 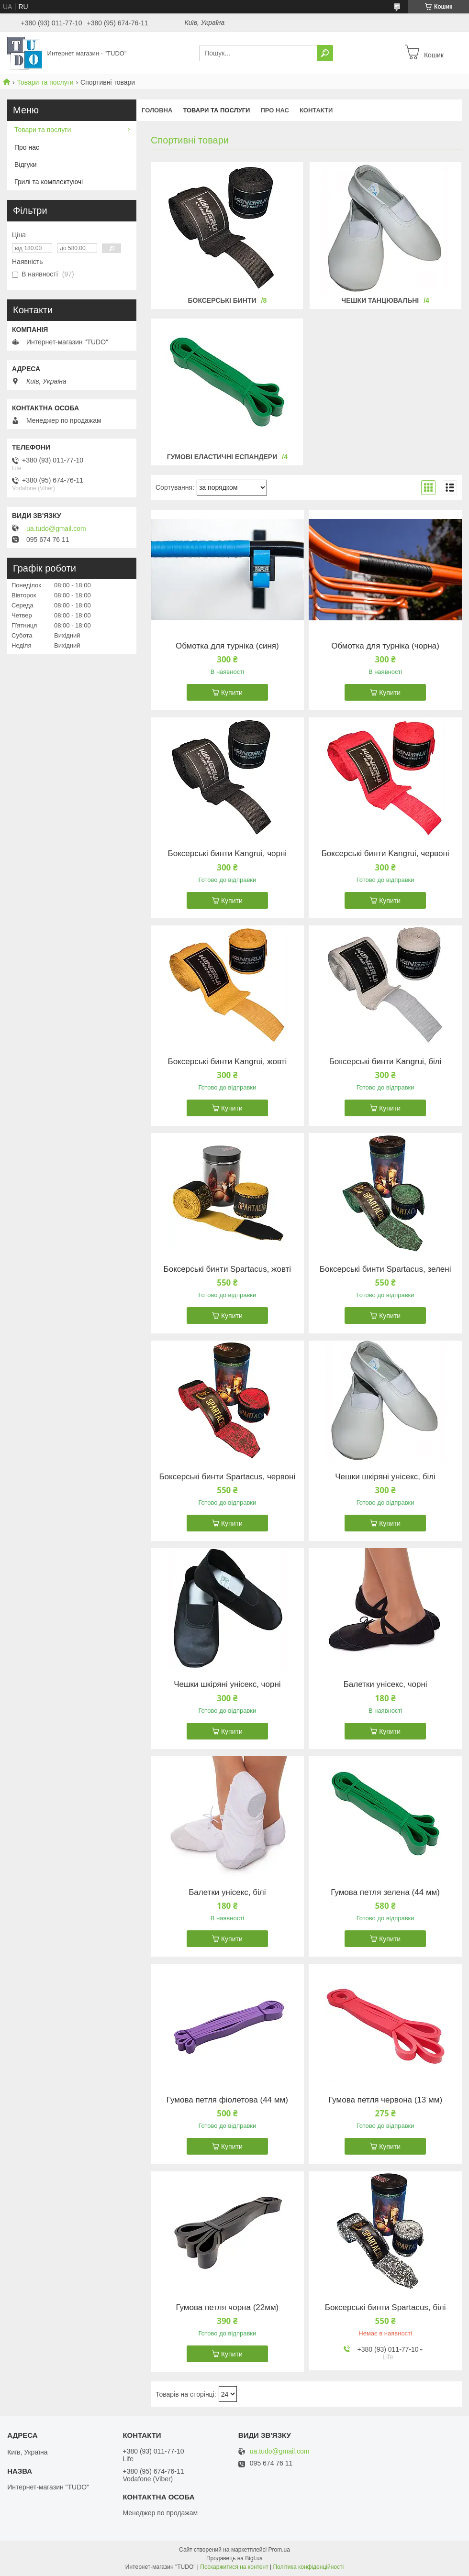 I want to click on Контакти, so click(x=316, y=110).